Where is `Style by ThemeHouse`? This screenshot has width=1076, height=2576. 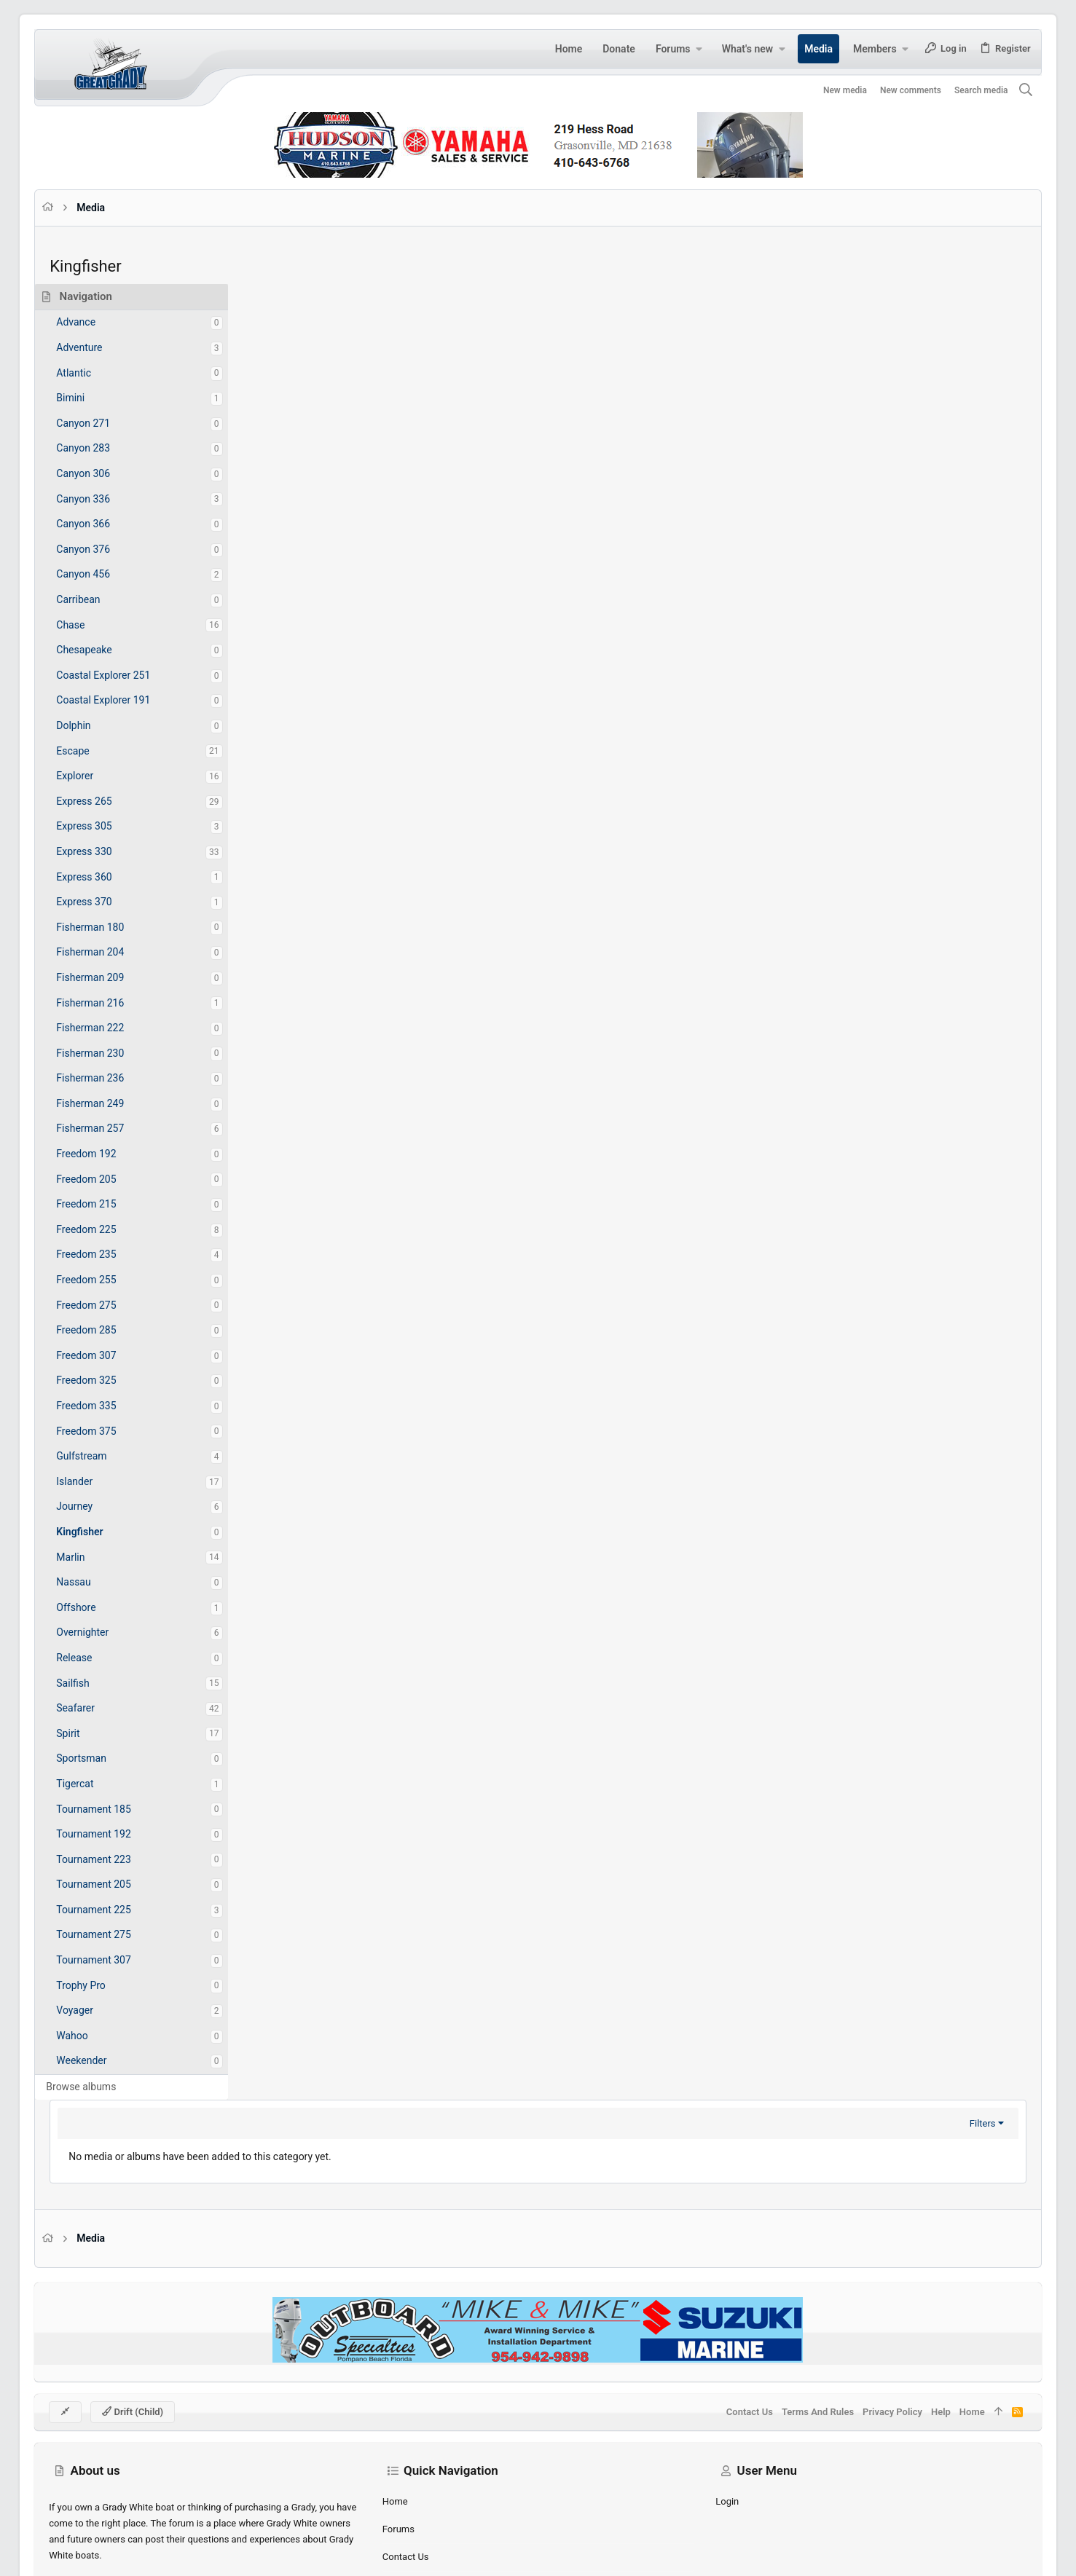
Style by ThemeHouse is located at coordinates (378, 2551).